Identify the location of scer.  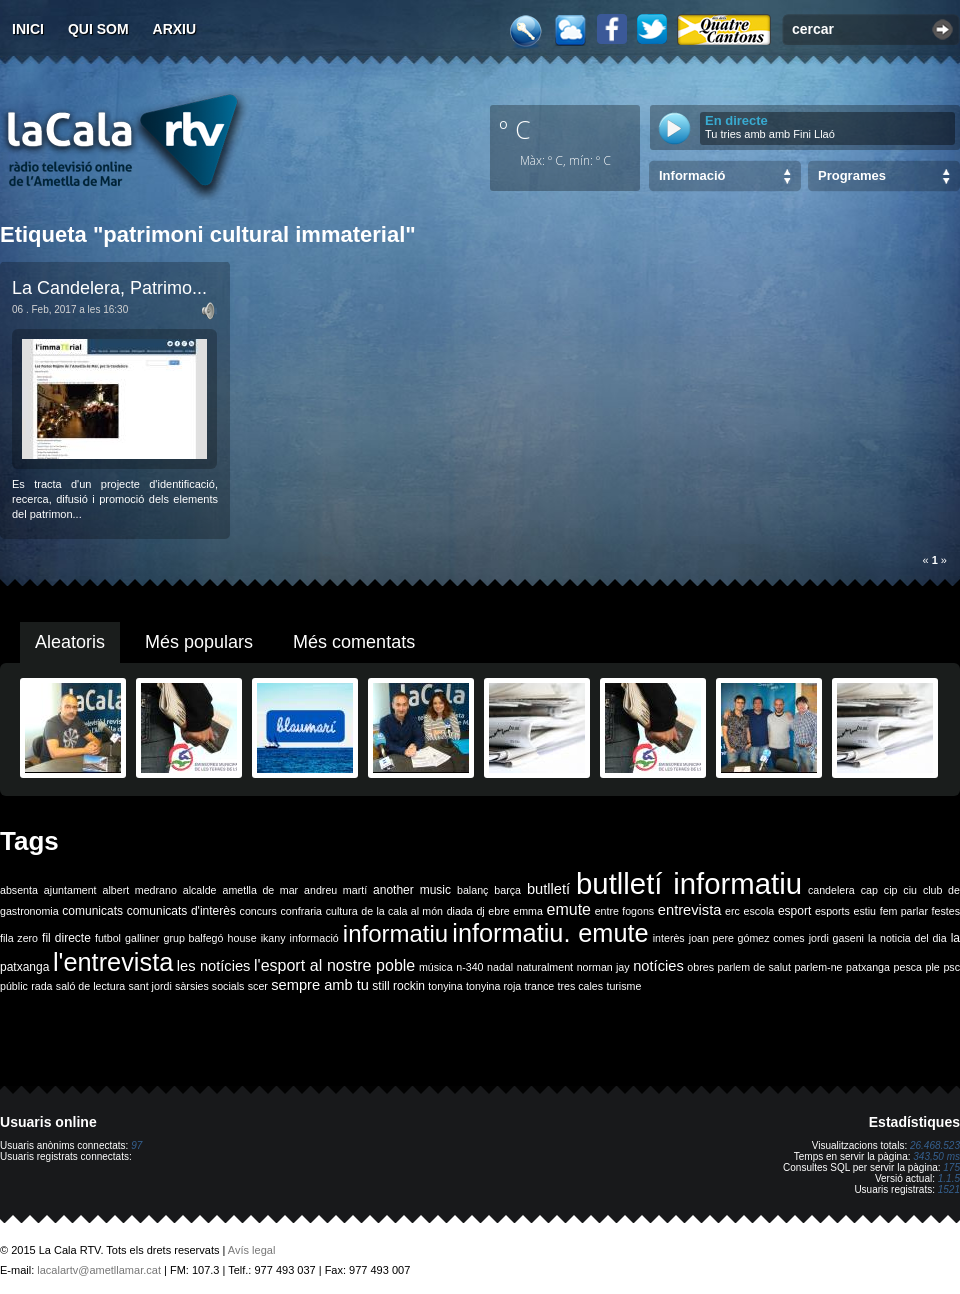
(258, 986).